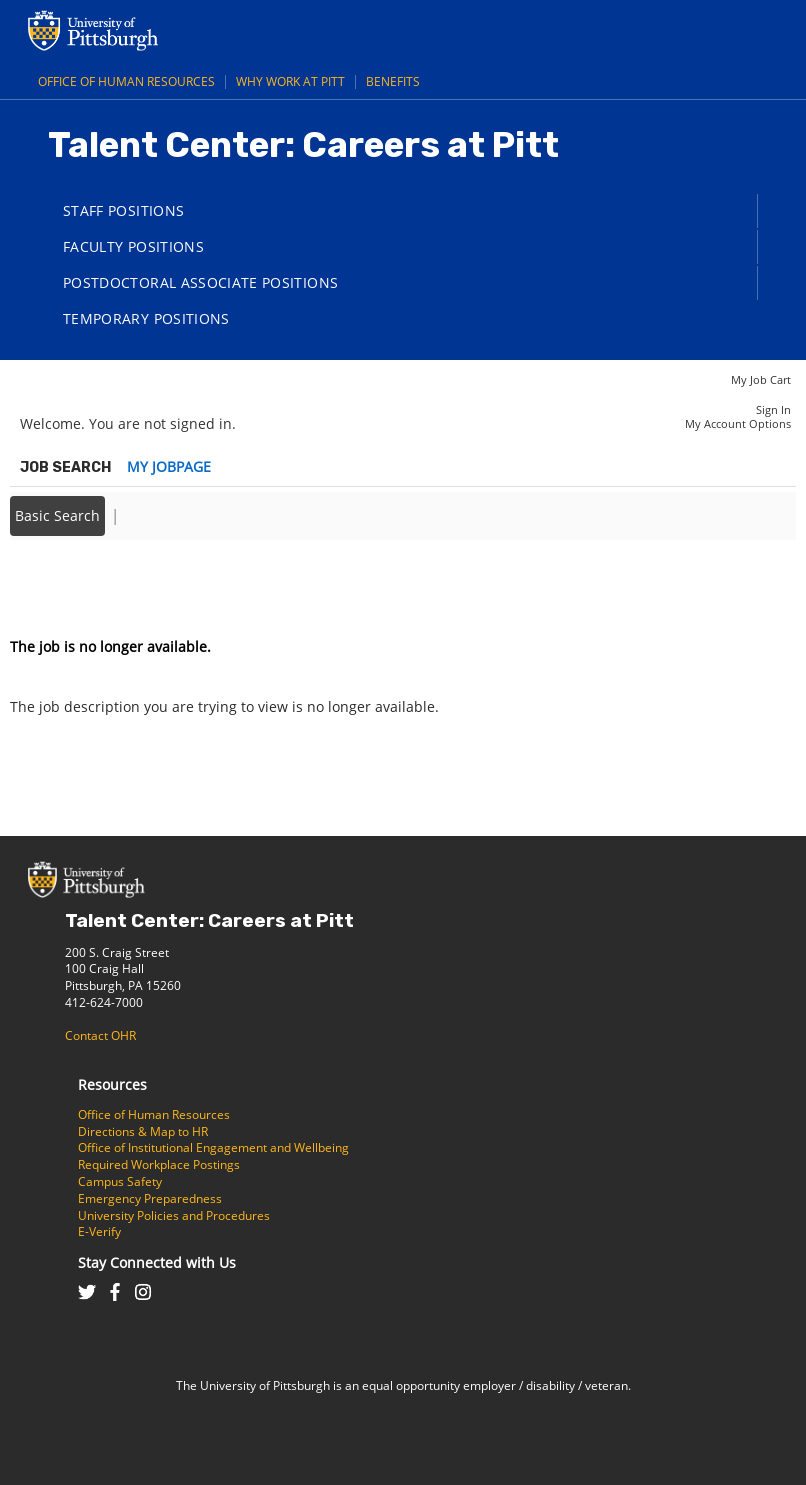 The image size is (806, 1485). Describe the element at coordinates (123, 210) in the screenshot. I see `Staff Positions` at that location.